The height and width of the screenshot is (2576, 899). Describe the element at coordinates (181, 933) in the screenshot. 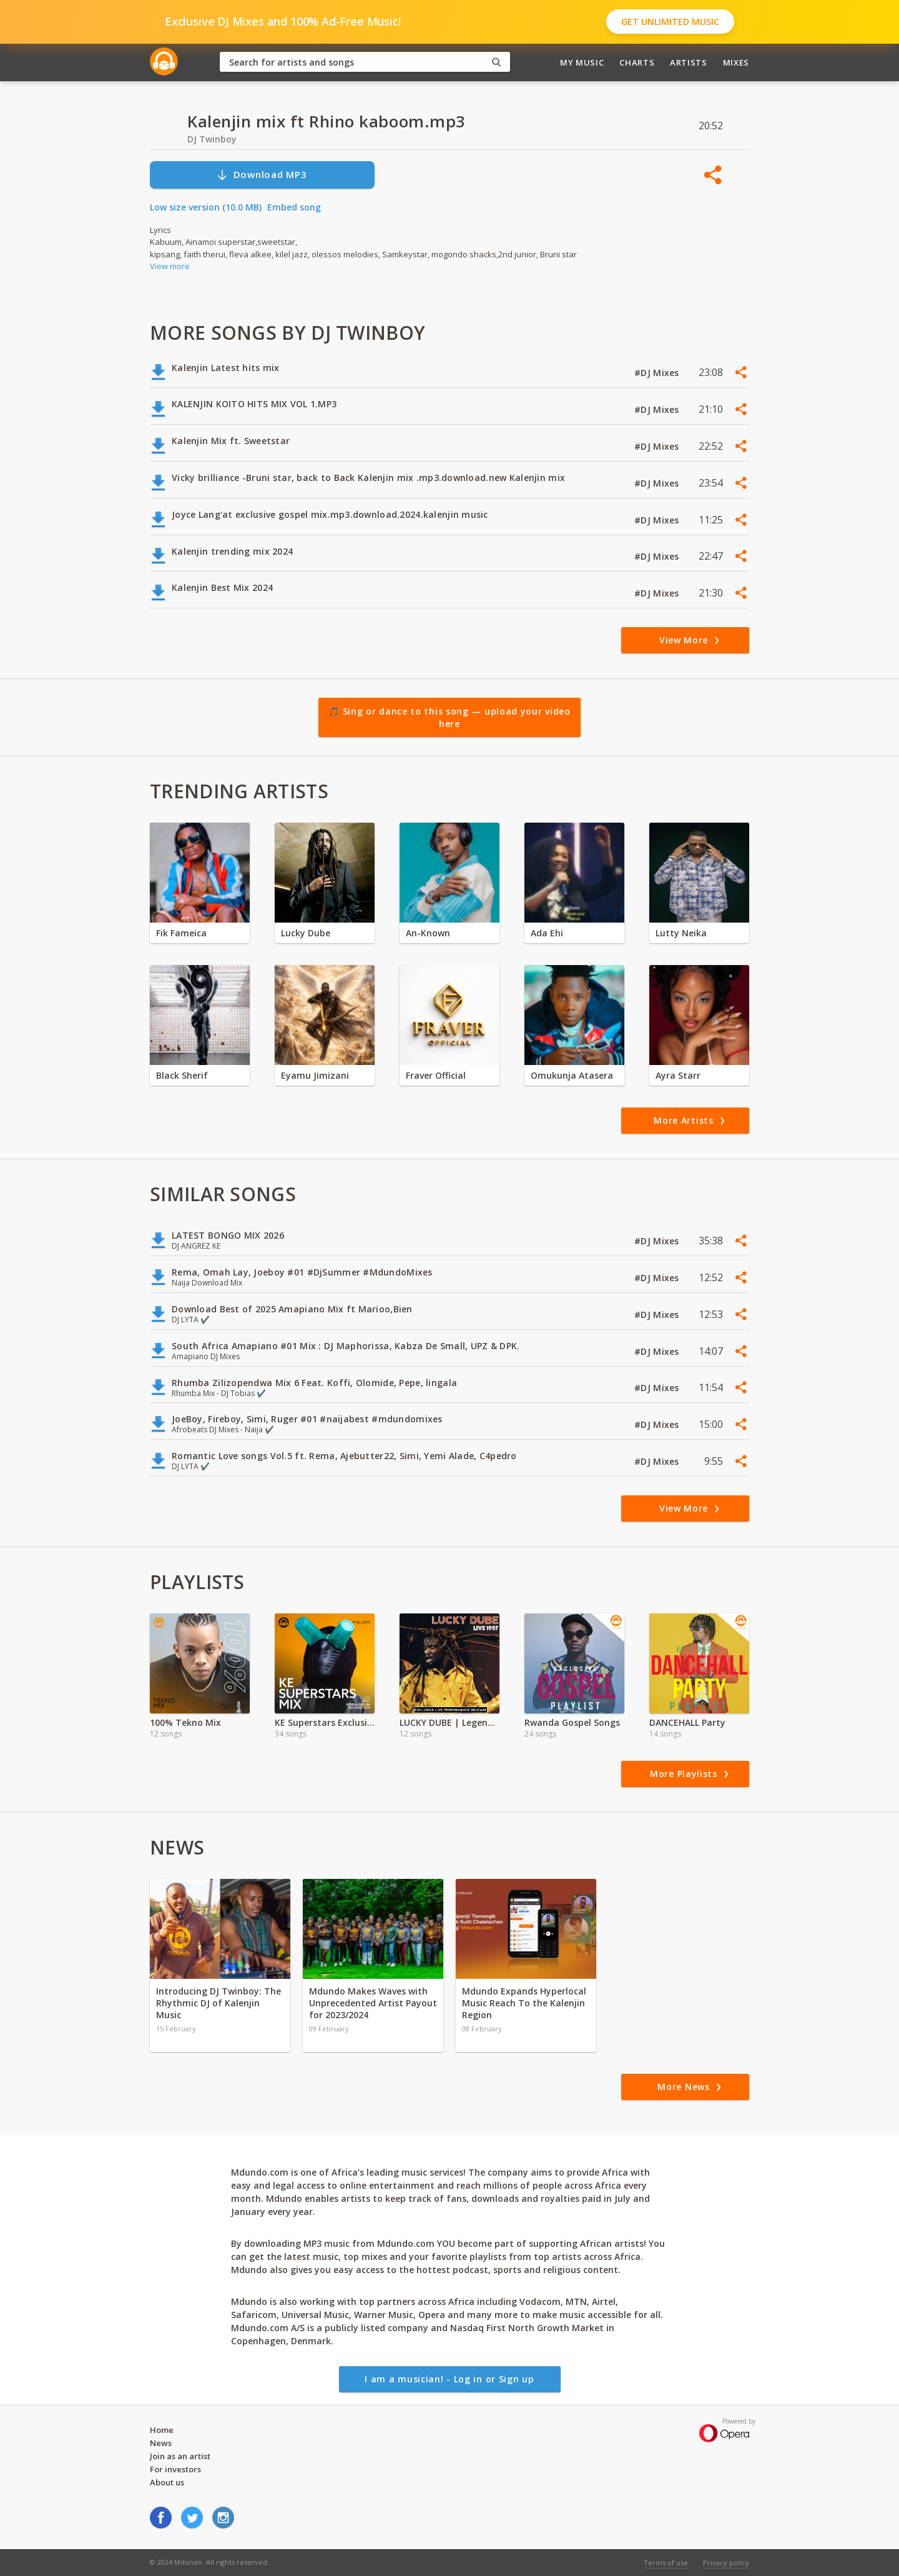

I see `Fik Fameica` at that location.